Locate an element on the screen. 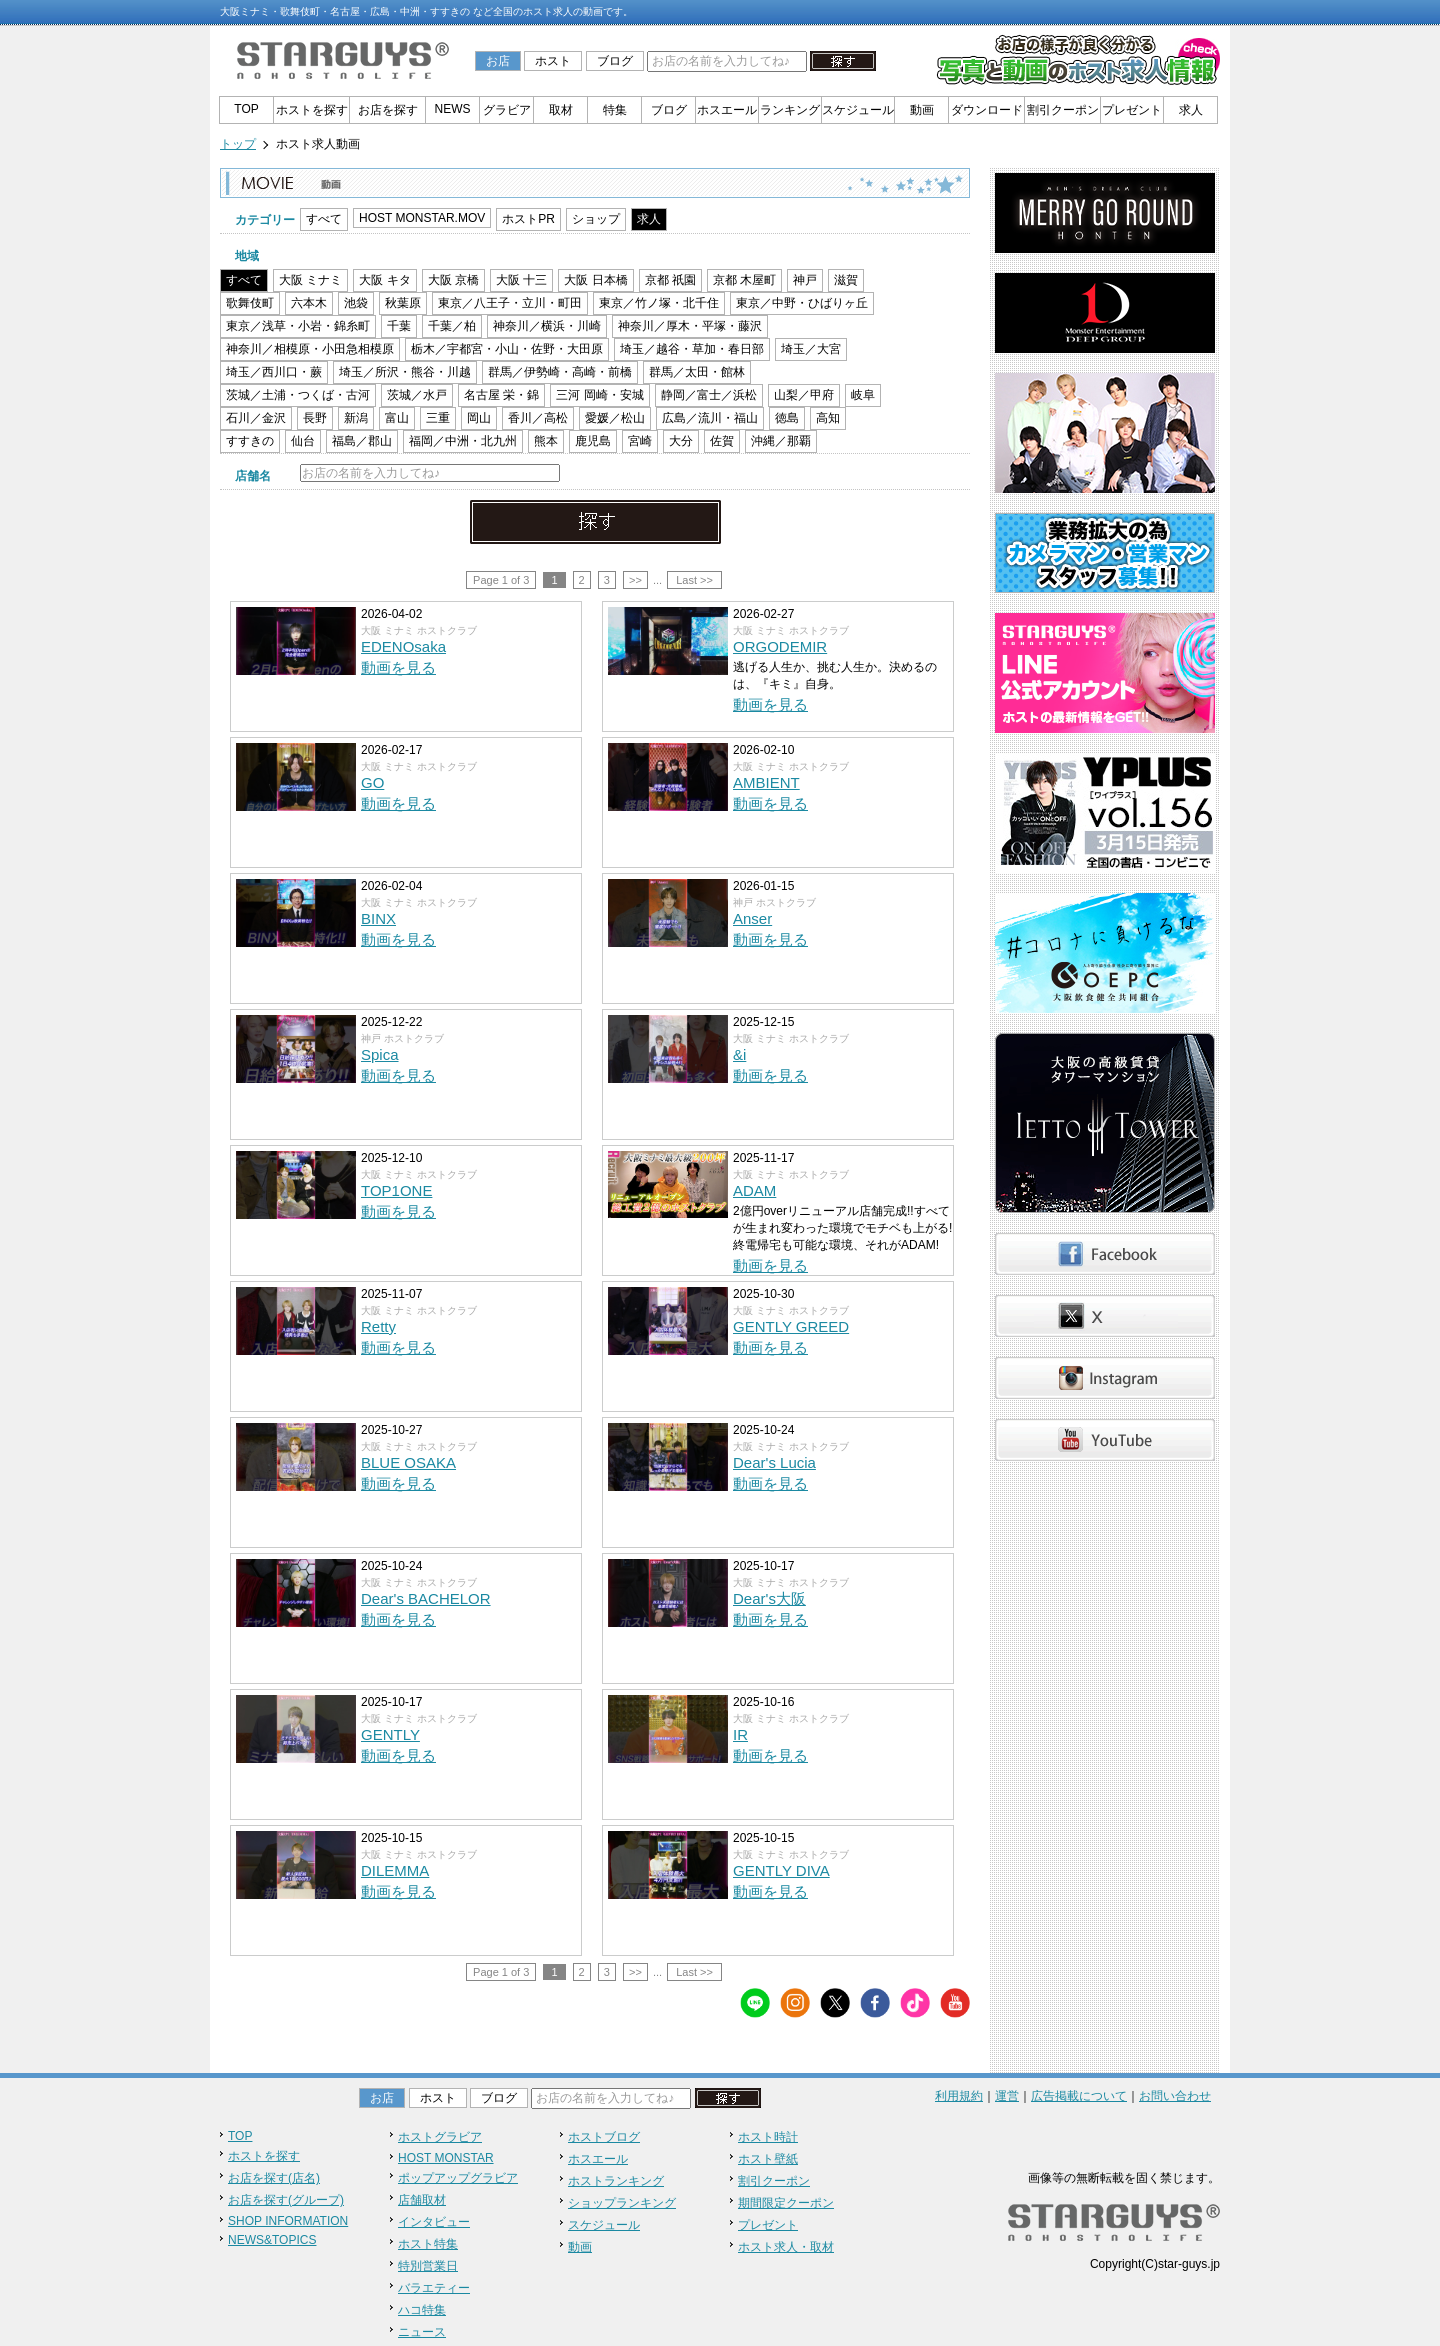 The image size is (1440, 2346). 求人 is located at coordinates (1191, 110).